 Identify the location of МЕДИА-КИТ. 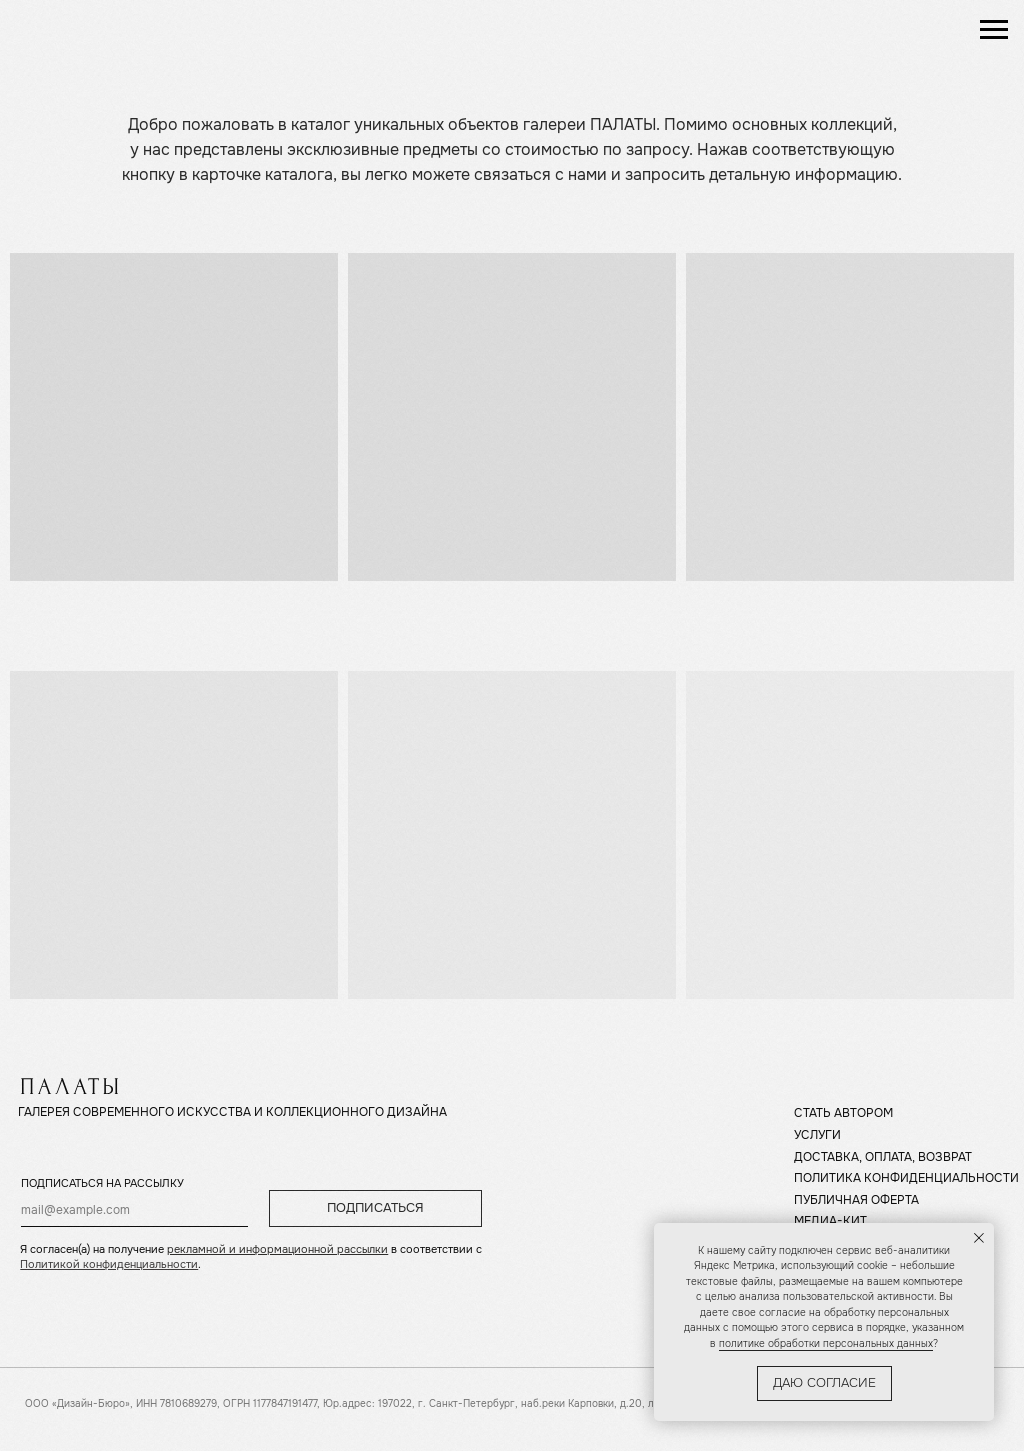
(830, 1221).